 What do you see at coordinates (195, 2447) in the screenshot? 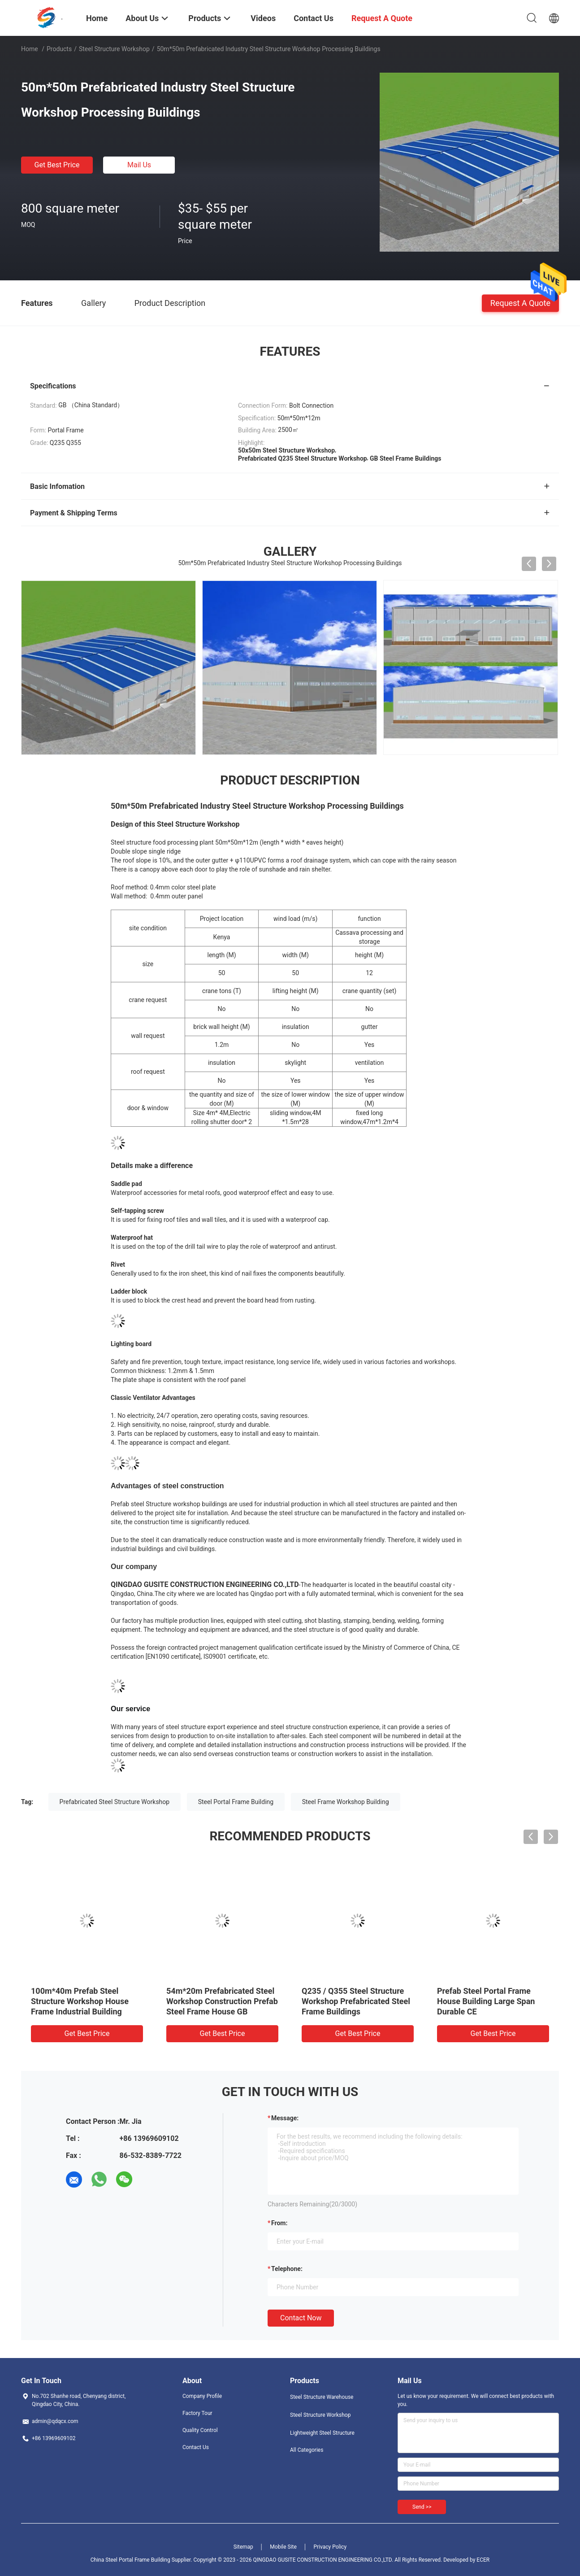
I see `Contact Us` at bounding box center [195, 2447].